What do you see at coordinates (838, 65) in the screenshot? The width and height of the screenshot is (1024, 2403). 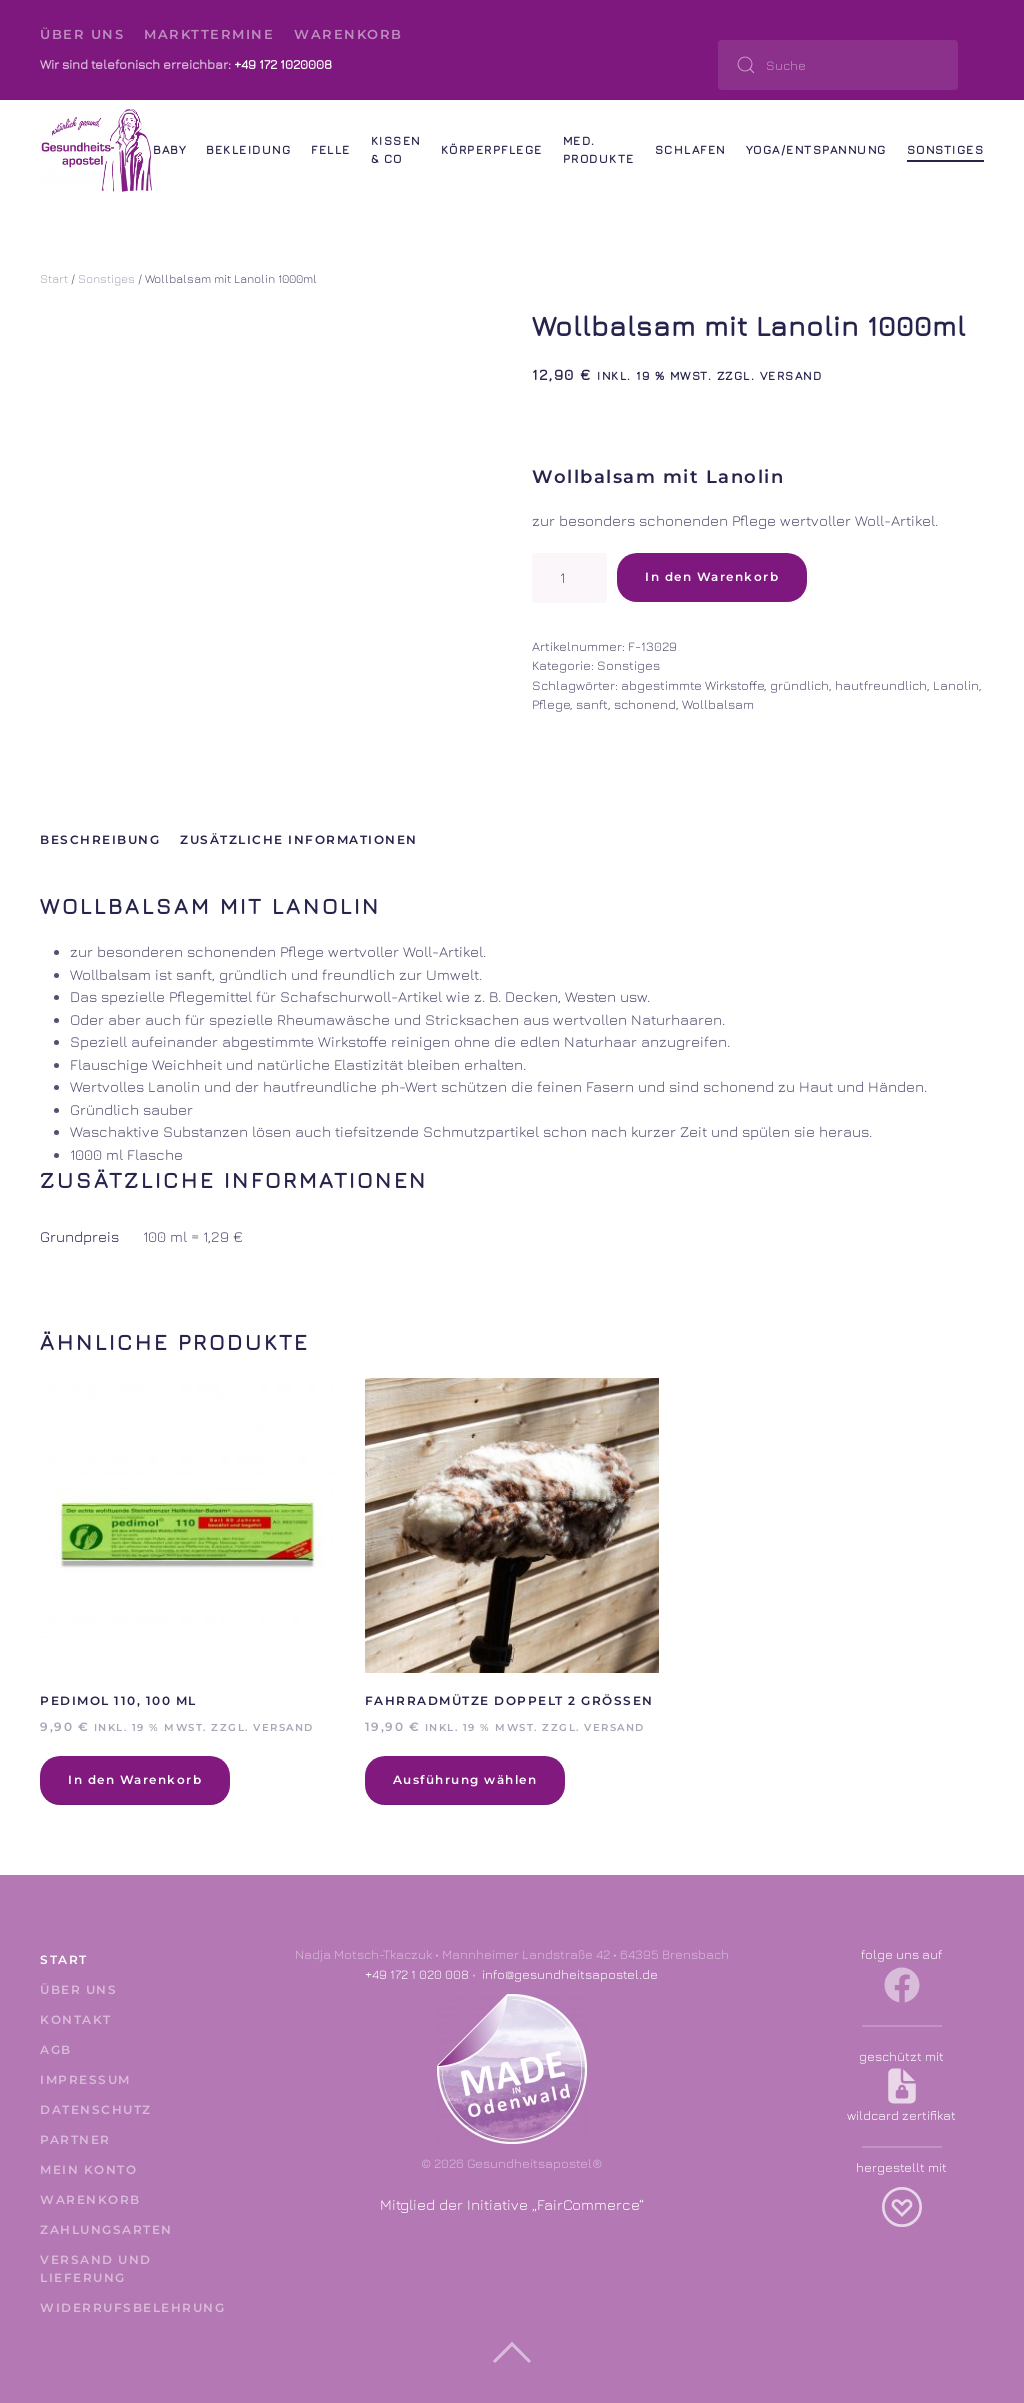 I see `[Suche]` at bounding box center [838, 65].